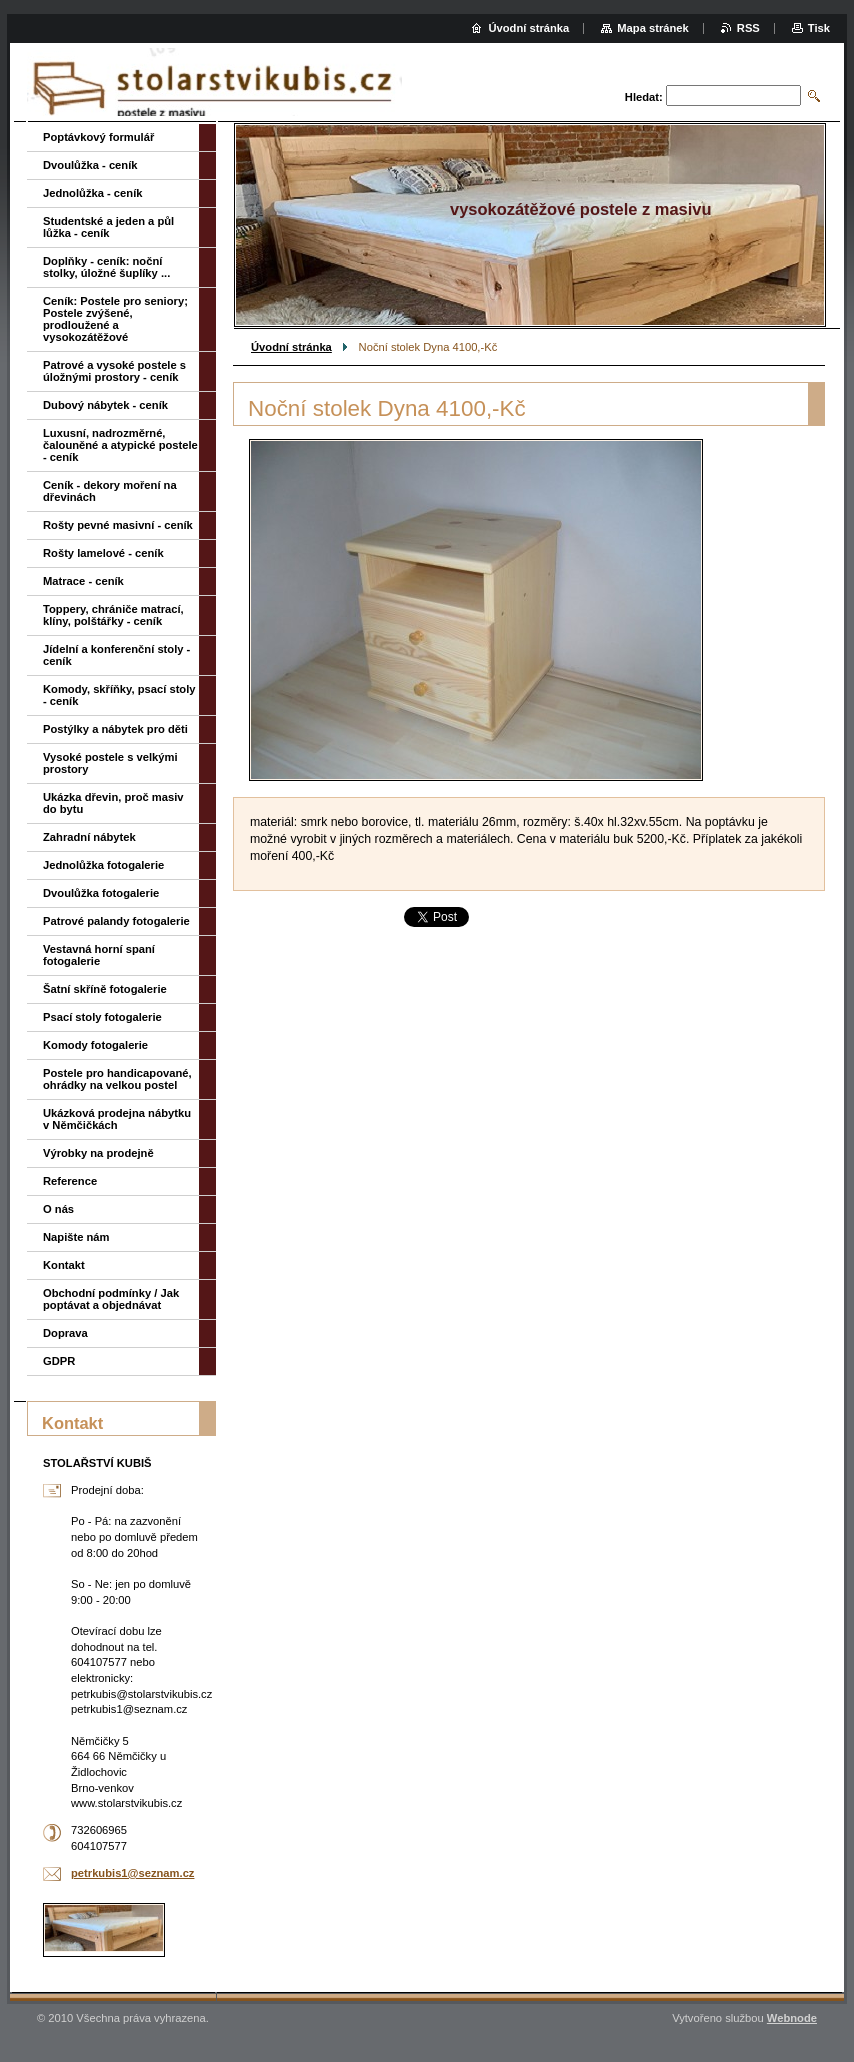  What do you see at coordinates (119, 695) in the screenshot?
I see `Komody, skříňky, psací stoly - ceník` at bounding box center [119, 695].